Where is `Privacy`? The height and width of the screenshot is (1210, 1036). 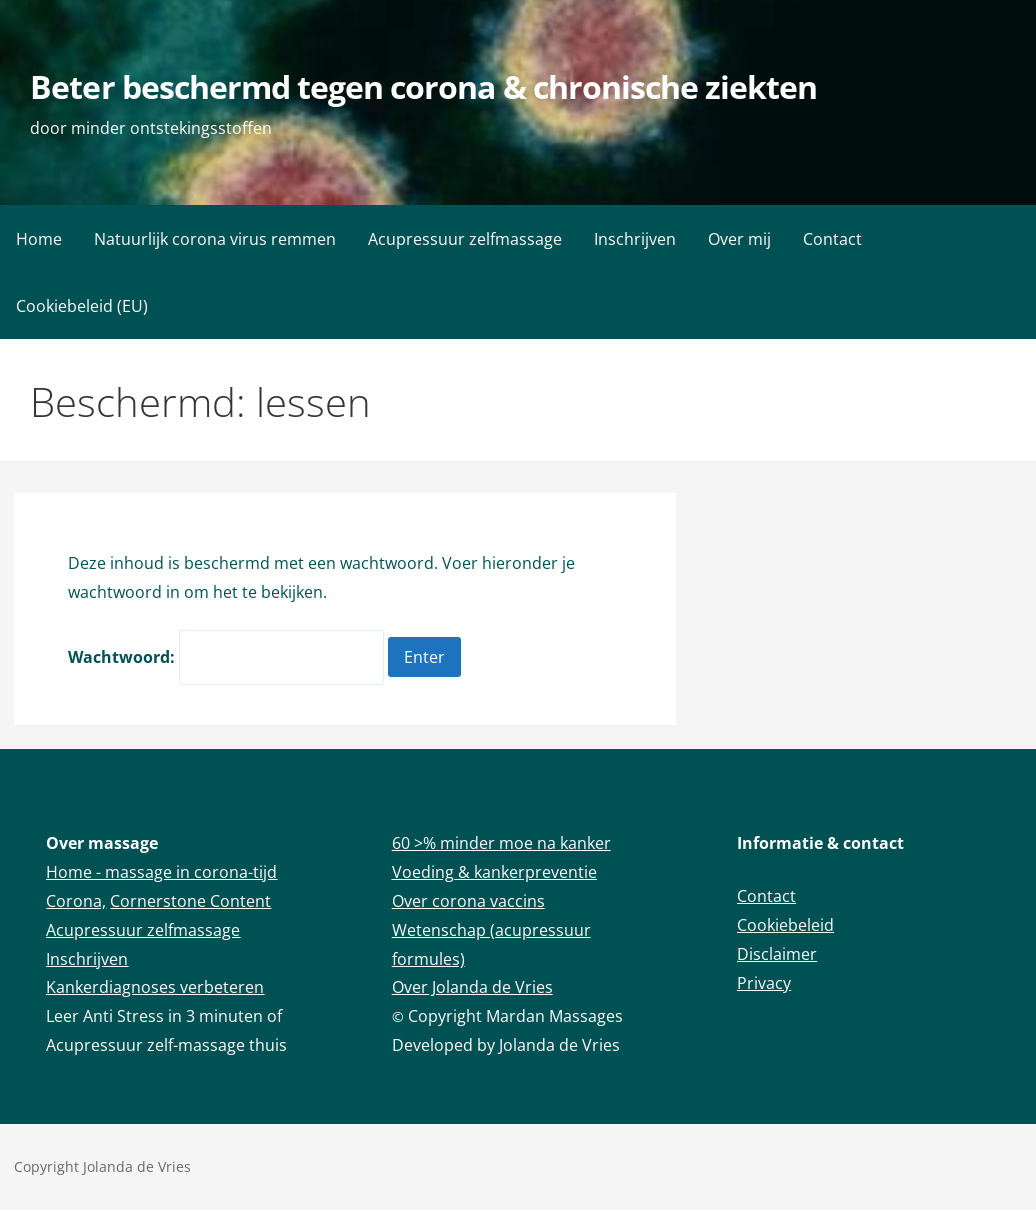
Privacy is located at coordinates (764, 983).